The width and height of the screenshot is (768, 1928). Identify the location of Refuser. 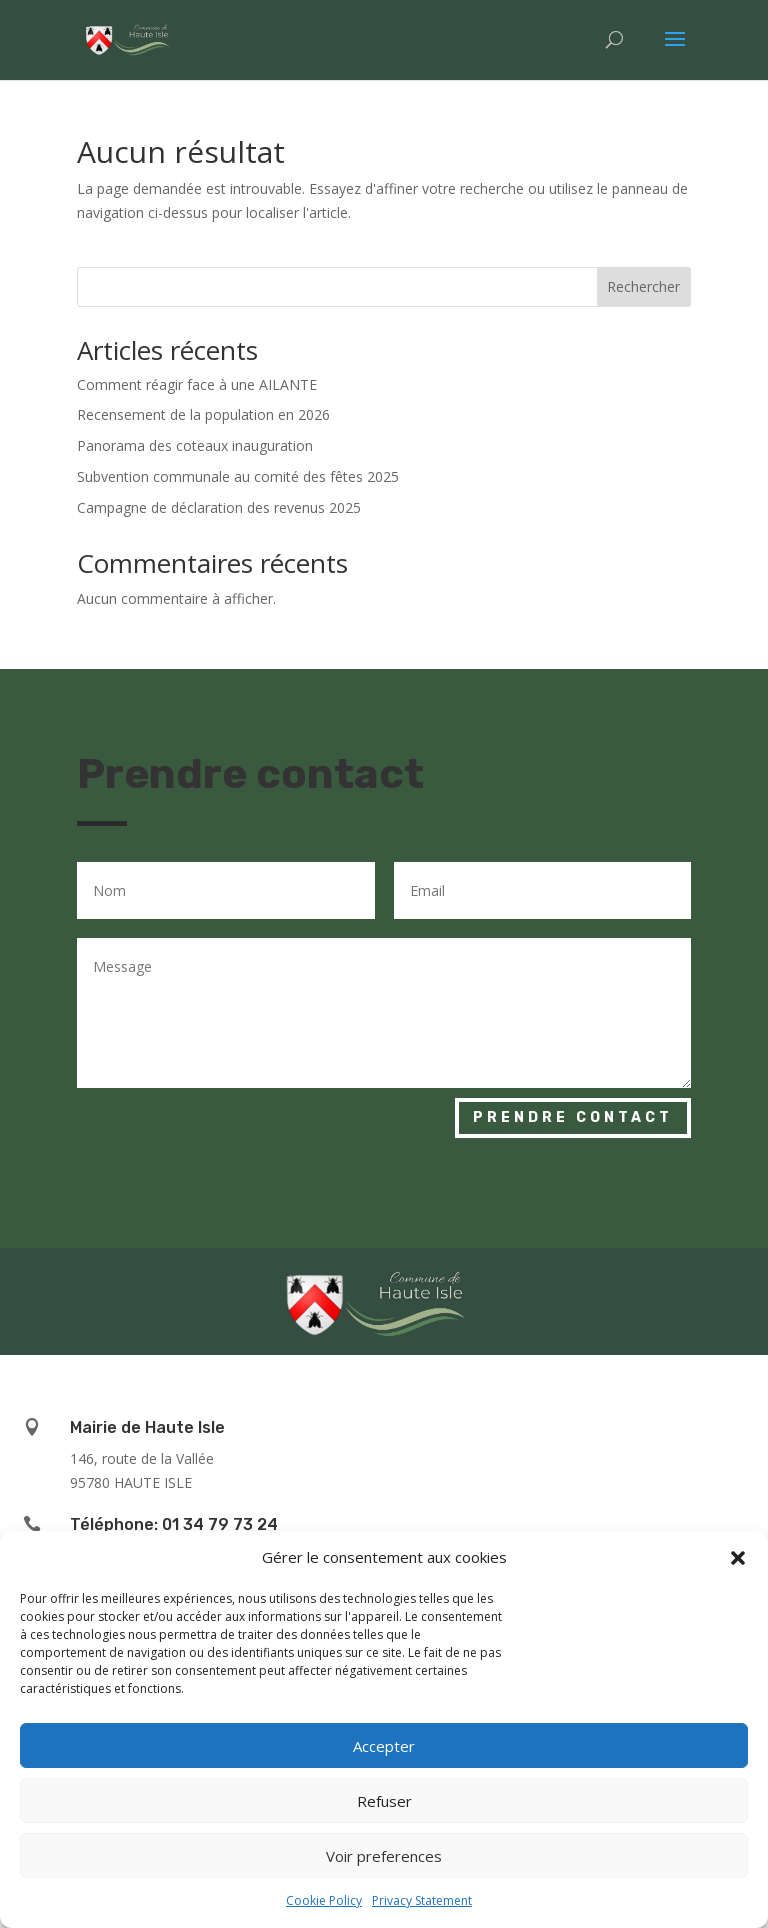
(384, 1801).